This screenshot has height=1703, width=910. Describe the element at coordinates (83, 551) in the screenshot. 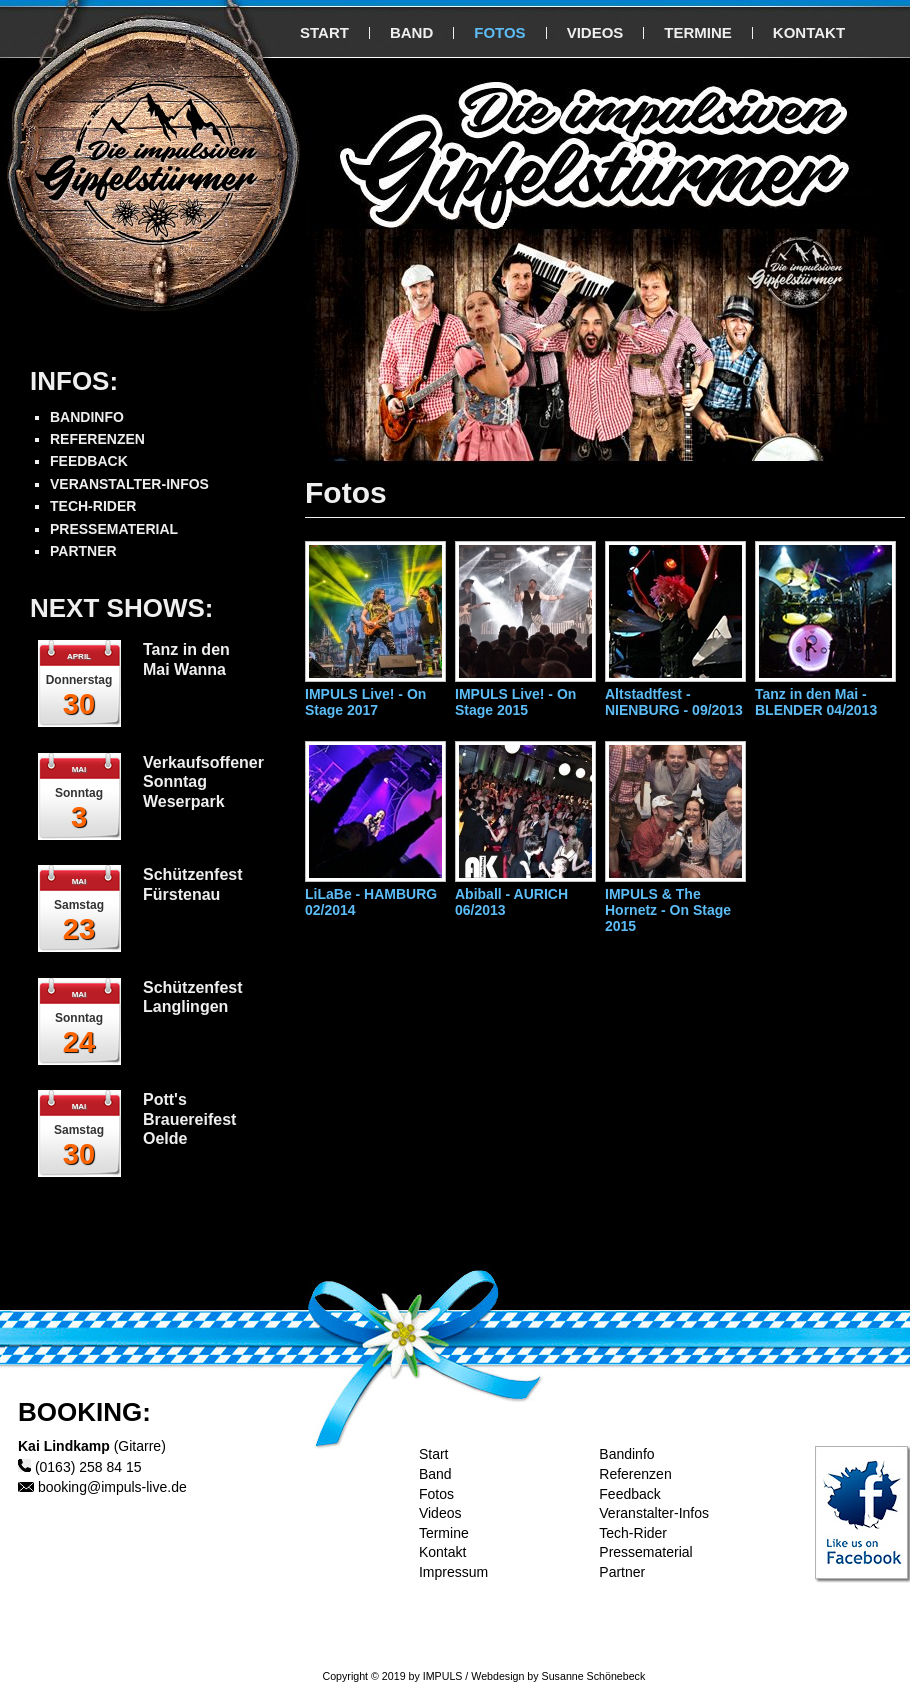

I see `PARTNER` at that location.